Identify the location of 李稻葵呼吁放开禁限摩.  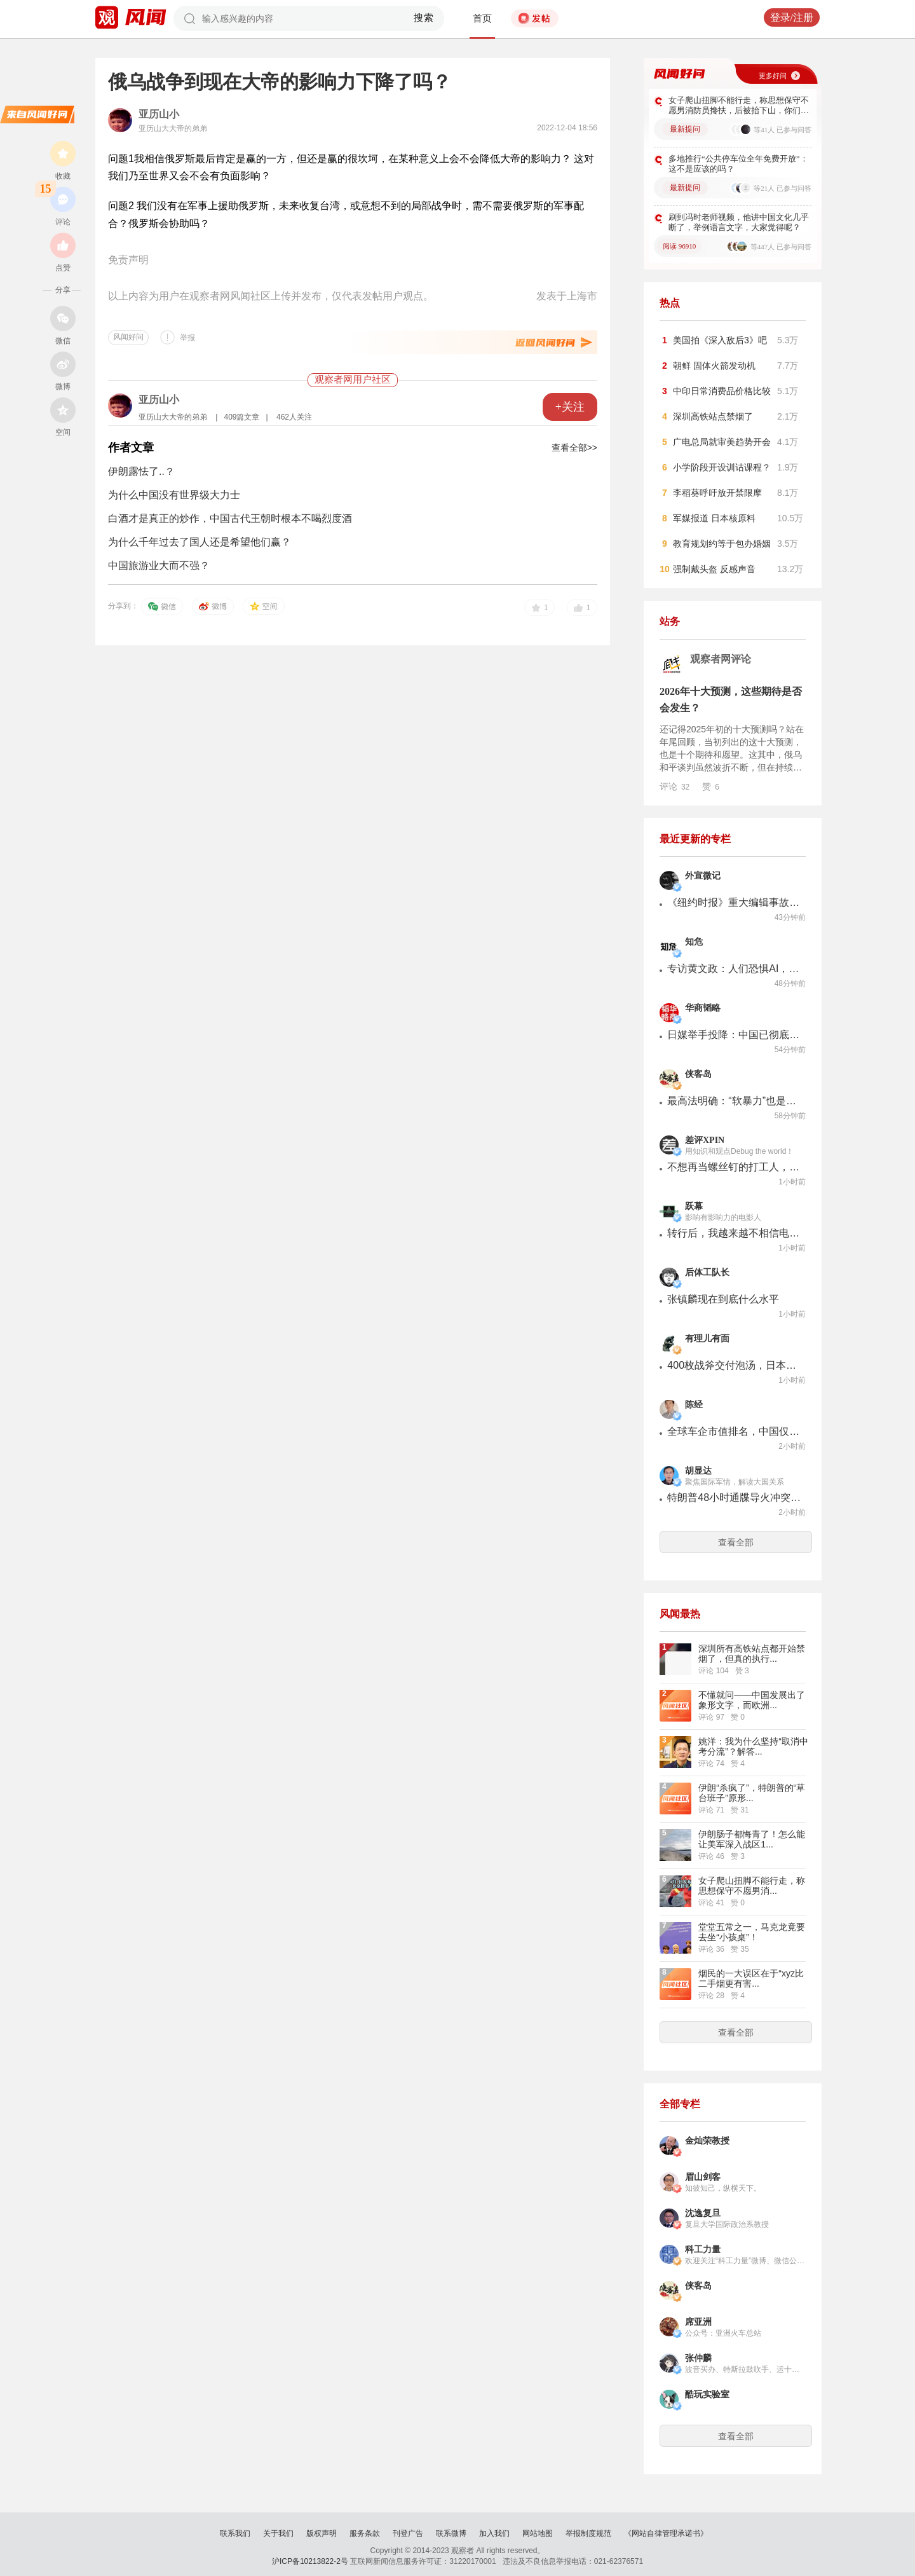
(717, 493).